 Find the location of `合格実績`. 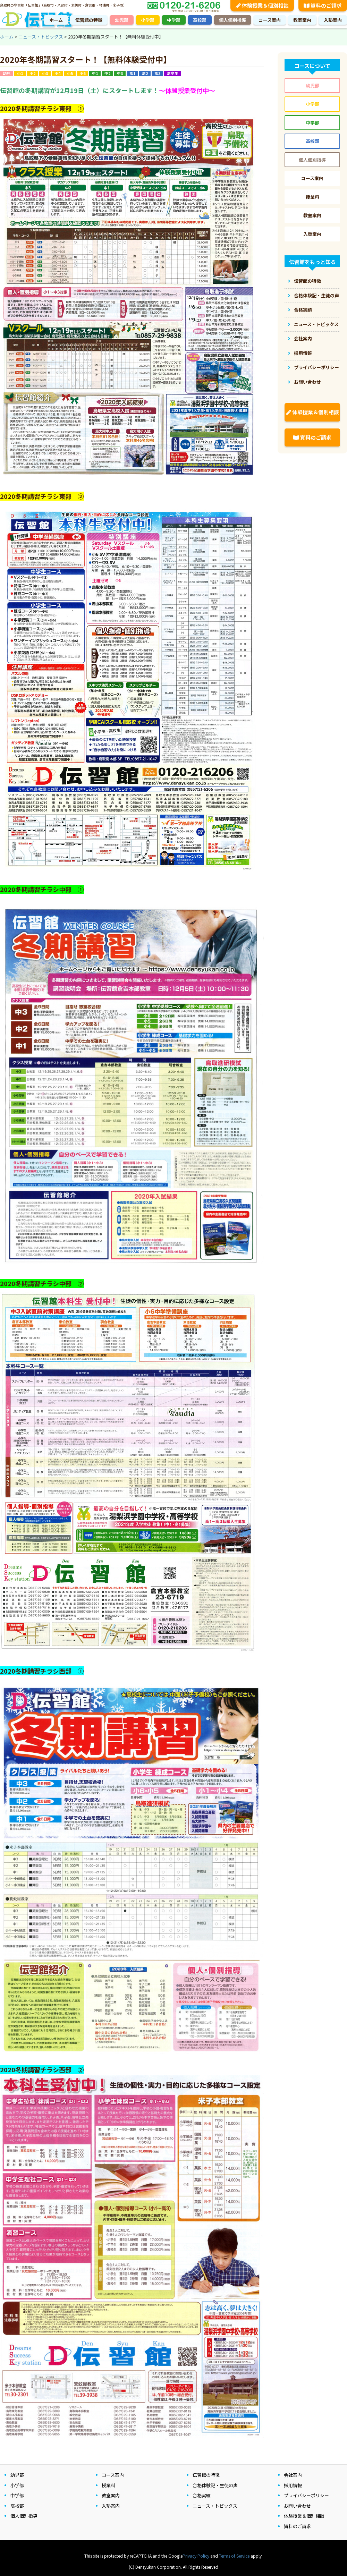

合格実績 is located at coordinates (303, 309).